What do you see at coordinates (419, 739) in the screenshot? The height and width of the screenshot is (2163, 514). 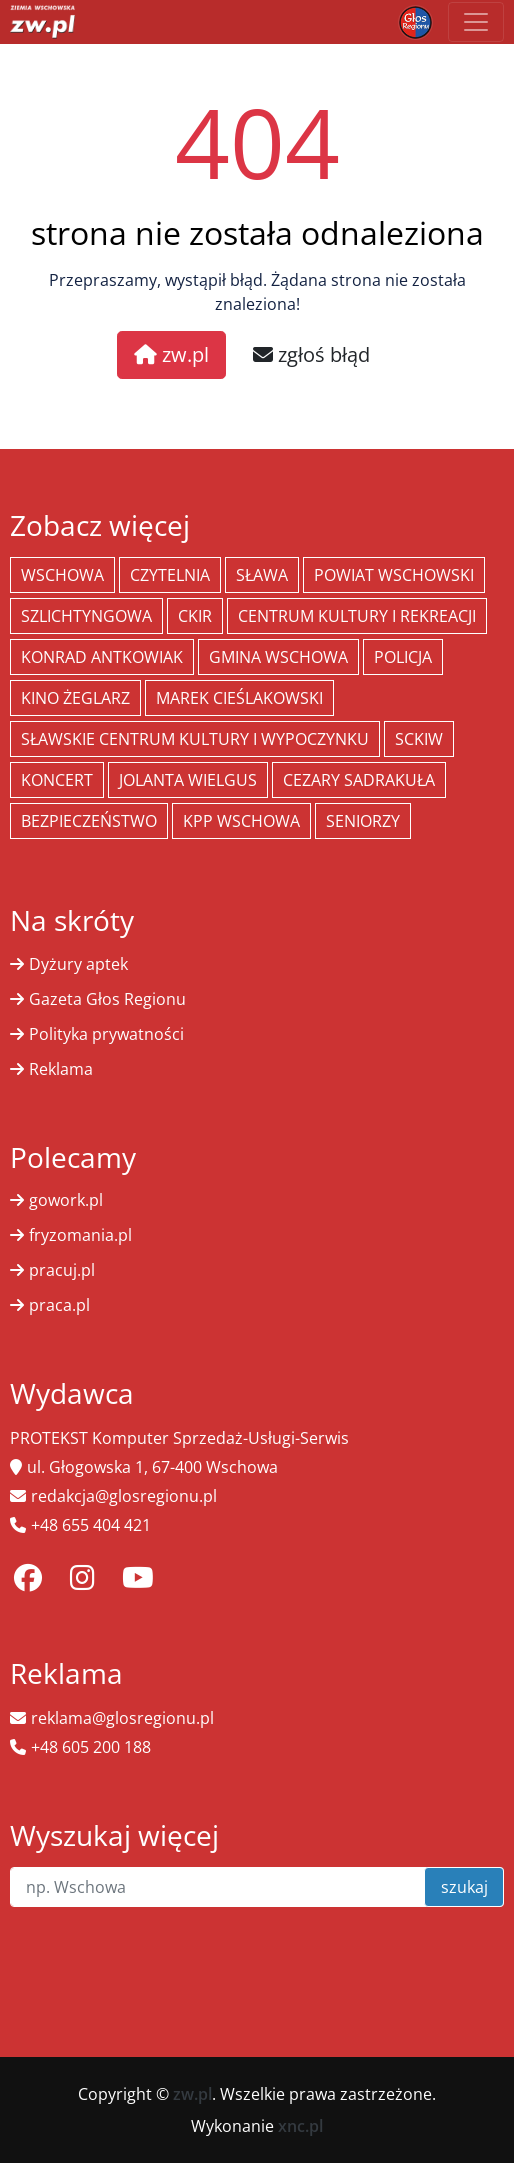 I see `SCKiW` at bounding box center [419, 739].